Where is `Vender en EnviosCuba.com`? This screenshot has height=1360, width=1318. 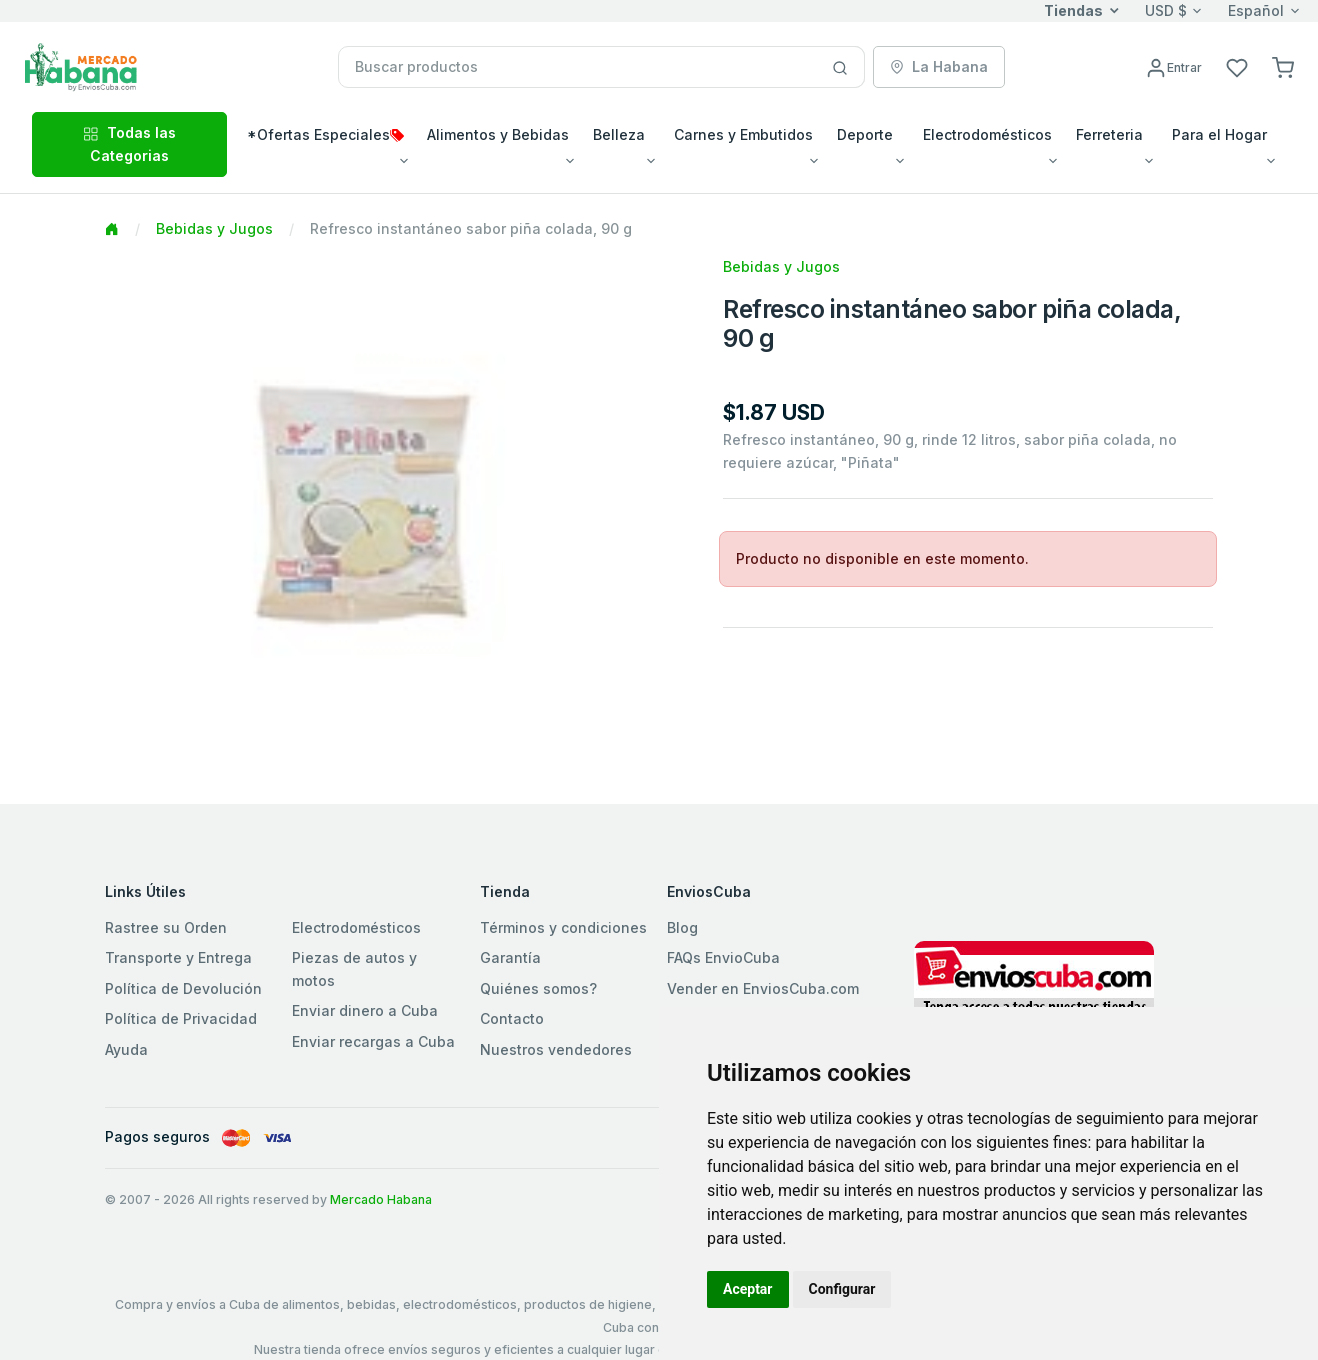 Vender en EnviosCuba.com is located at coordinates (763, 988).